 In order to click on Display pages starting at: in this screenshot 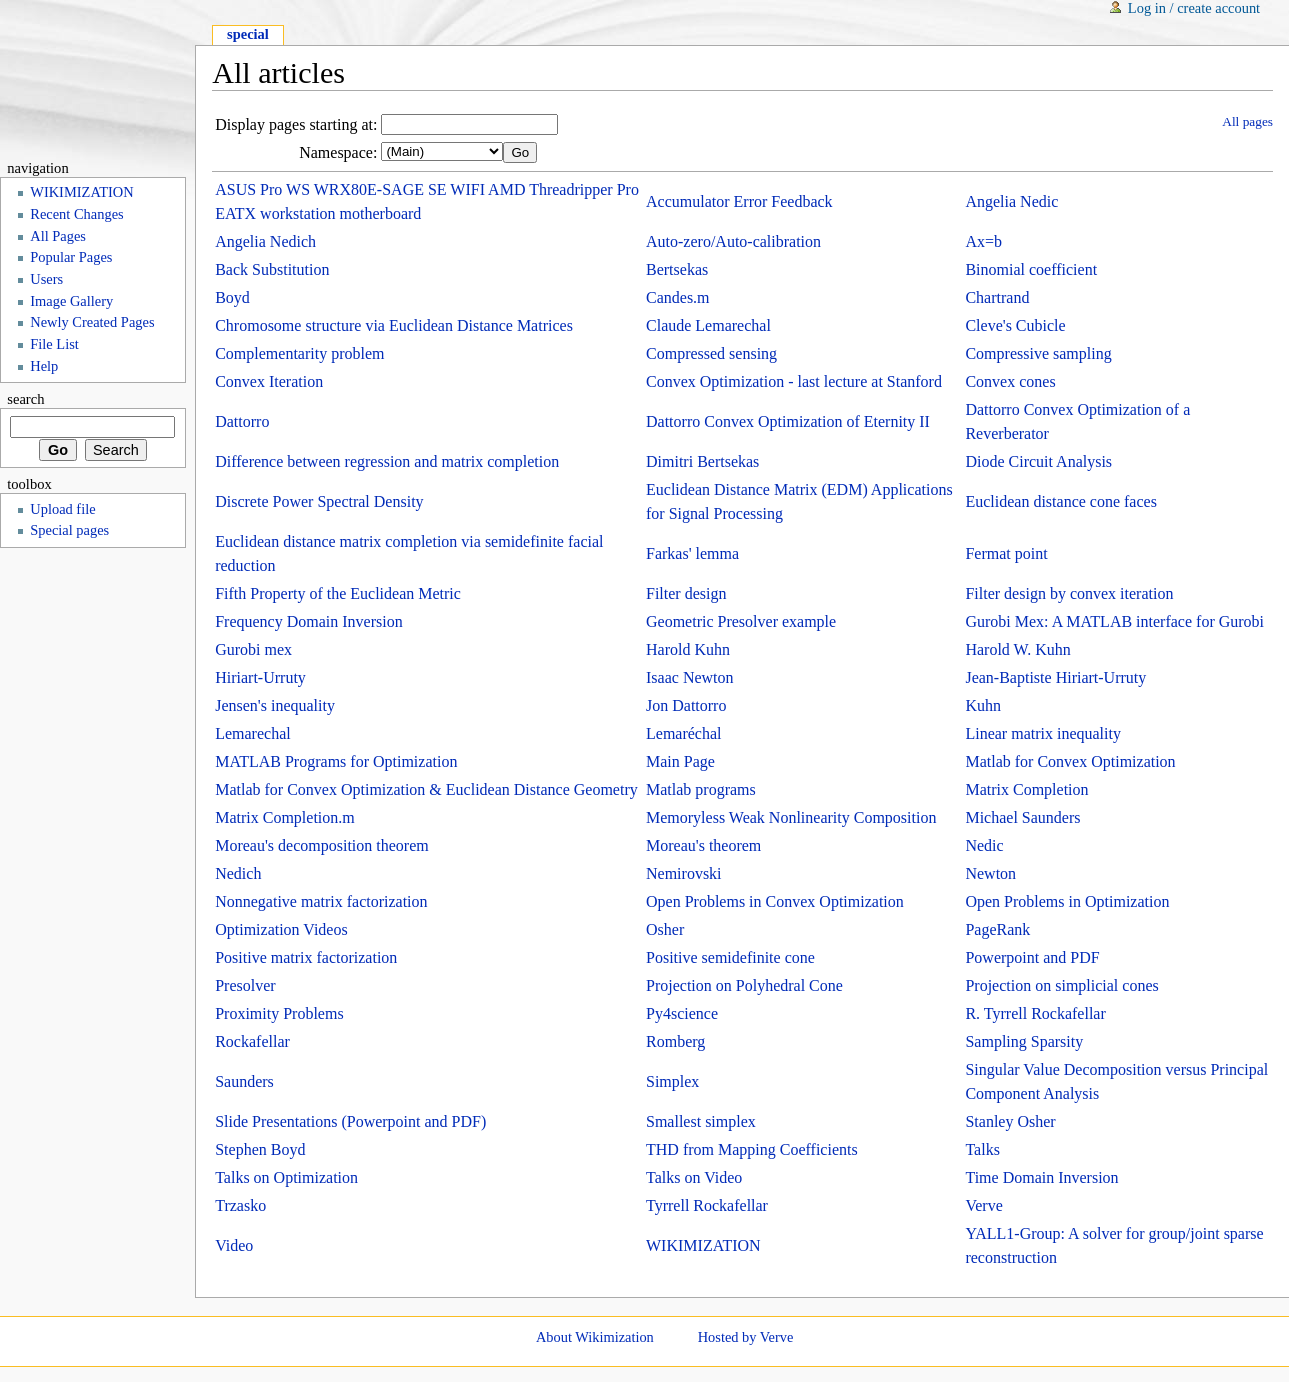, I will do `click(296, 124)`.